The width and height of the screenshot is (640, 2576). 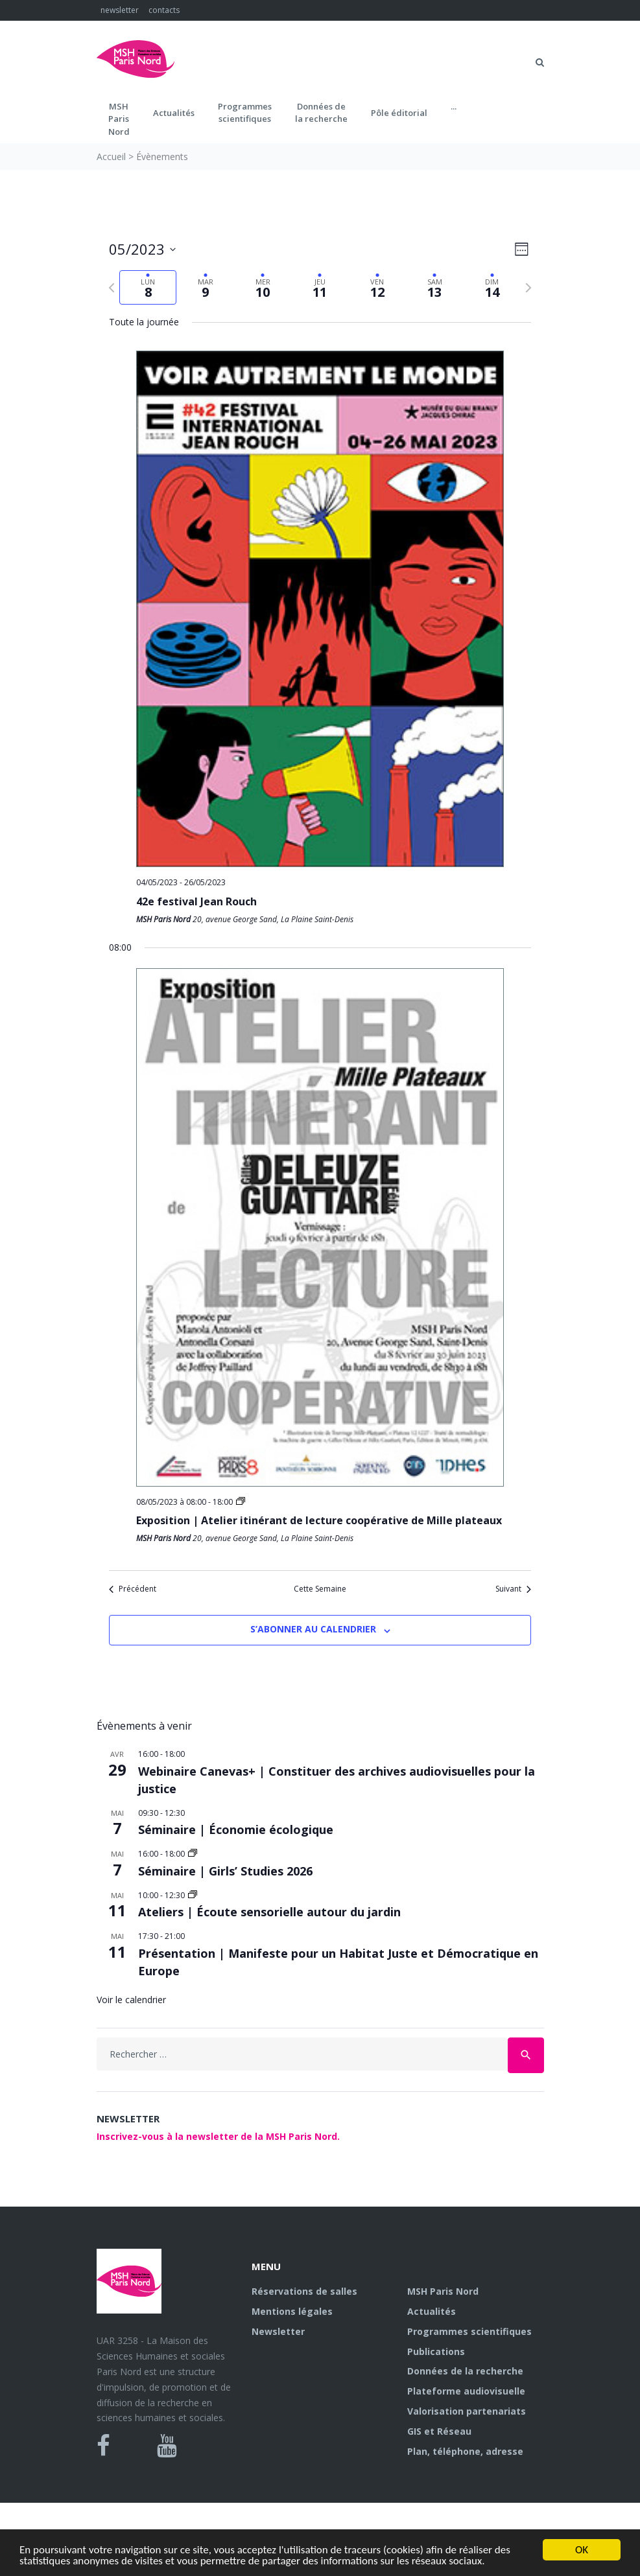 What do you see at coordinates (313, 1629) in the screenshot?
I see `S’abonner au calendrier` at bounding box center [313, 1629].